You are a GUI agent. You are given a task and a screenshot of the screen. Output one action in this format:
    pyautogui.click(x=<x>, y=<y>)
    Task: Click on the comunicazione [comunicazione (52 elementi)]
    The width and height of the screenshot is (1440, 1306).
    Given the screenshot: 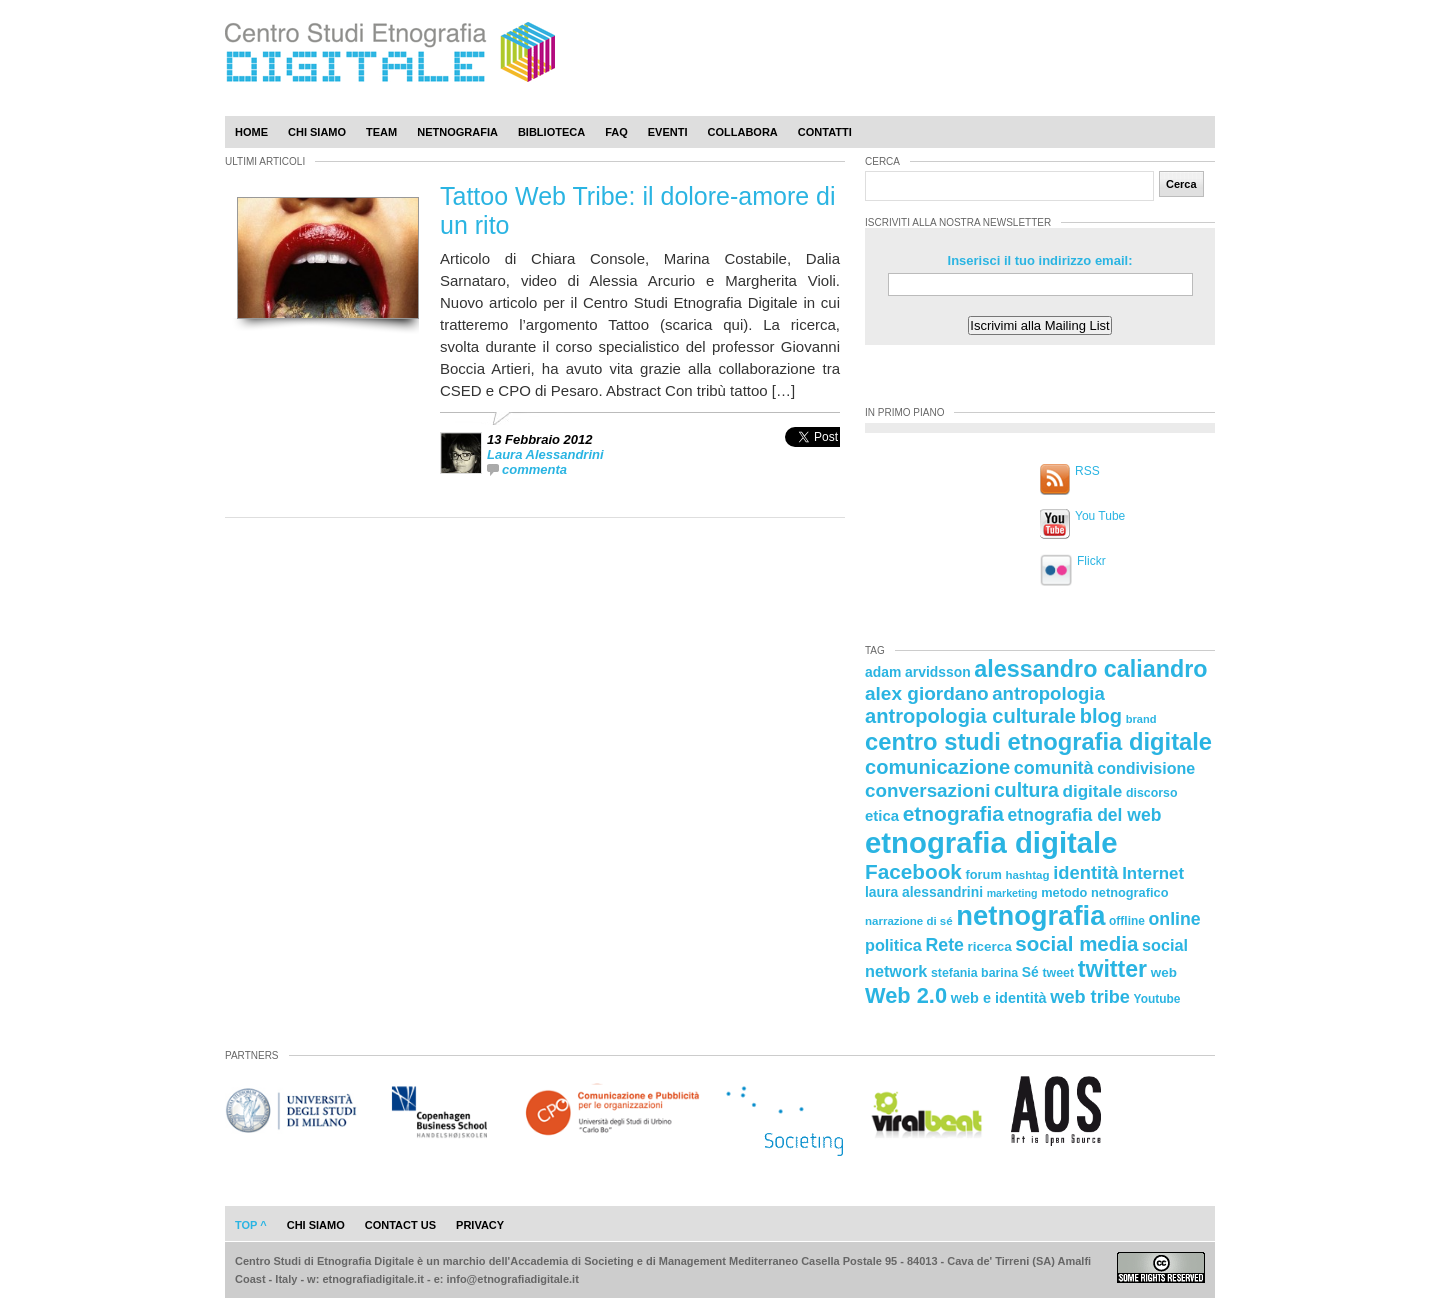 What is the action you would take?
    pyautogui.click(x=937, y=767)
    